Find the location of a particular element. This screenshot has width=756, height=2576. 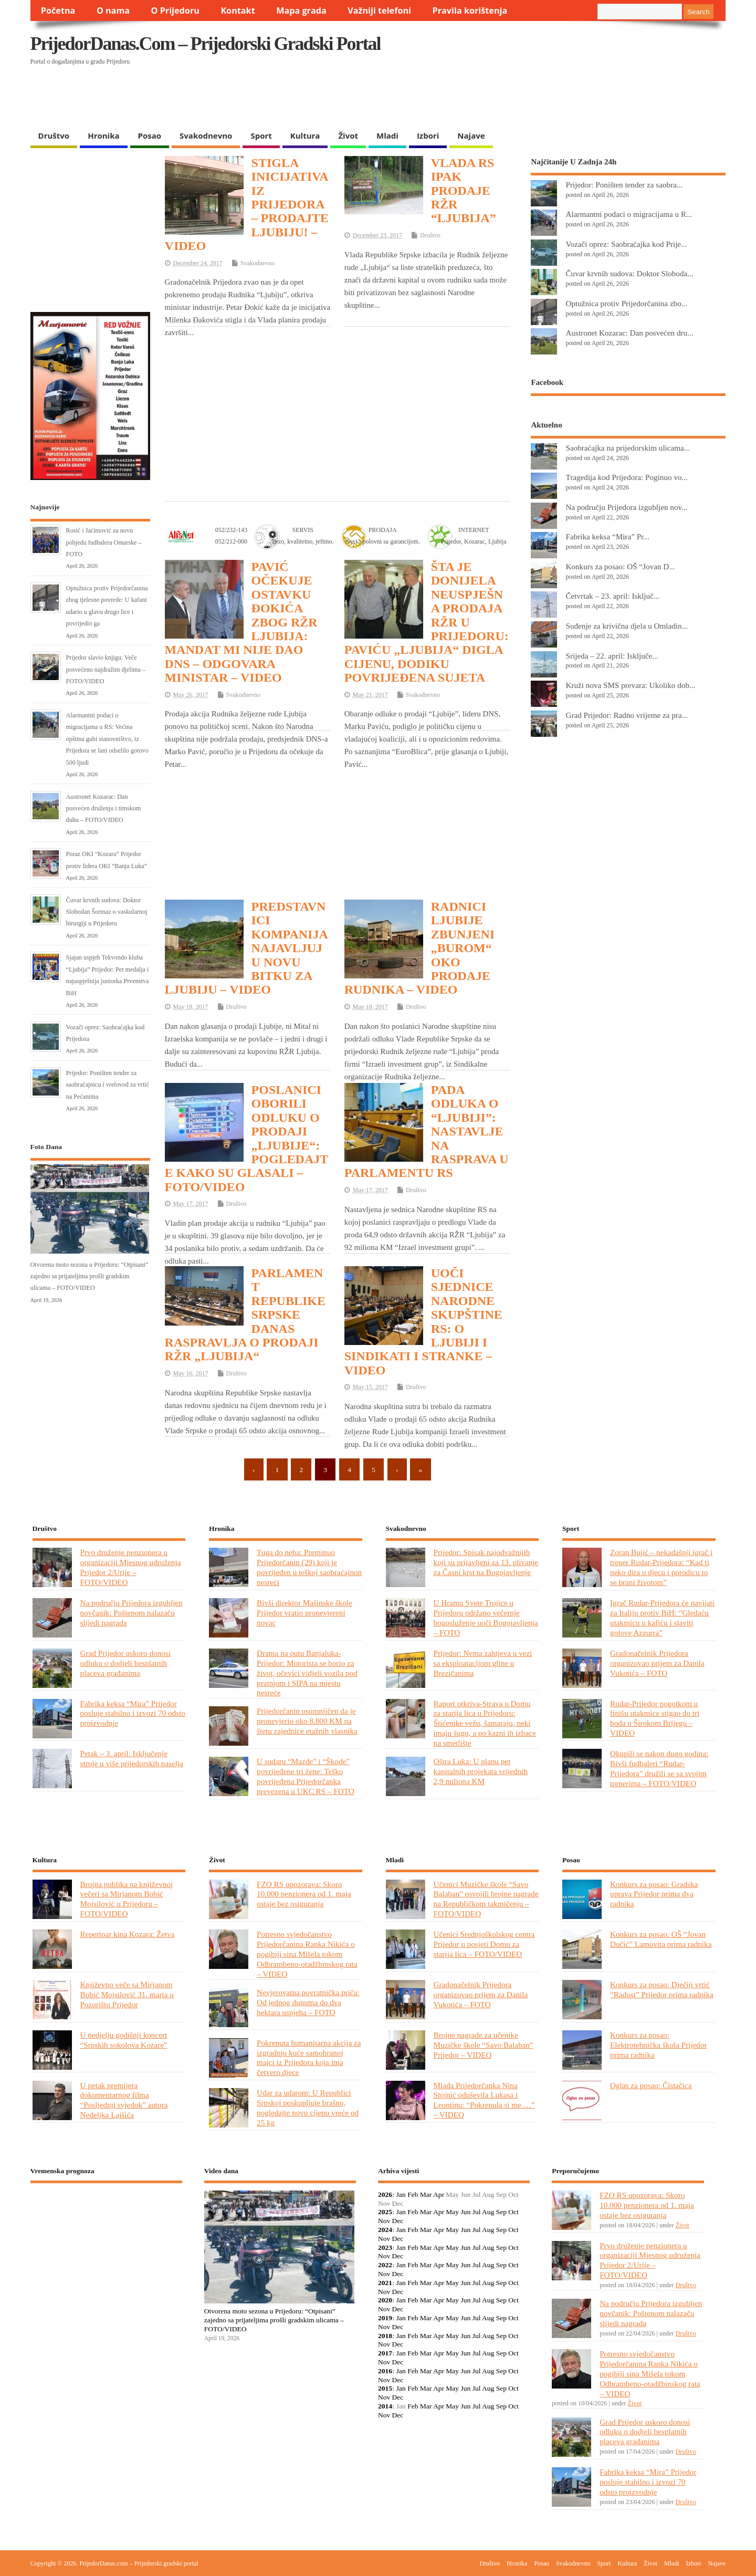

Brojna publika na književnoj večeri sa Mirjanom Bobić Mojsilović u Prijedoru – FOTO/VIDEO is located at coordinates (126, 1899).